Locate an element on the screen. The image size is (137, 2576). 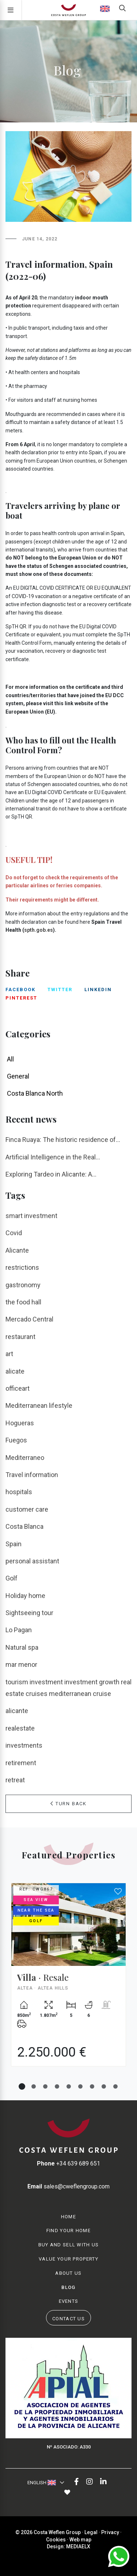
realestate is located at coordinates (20, 1728).